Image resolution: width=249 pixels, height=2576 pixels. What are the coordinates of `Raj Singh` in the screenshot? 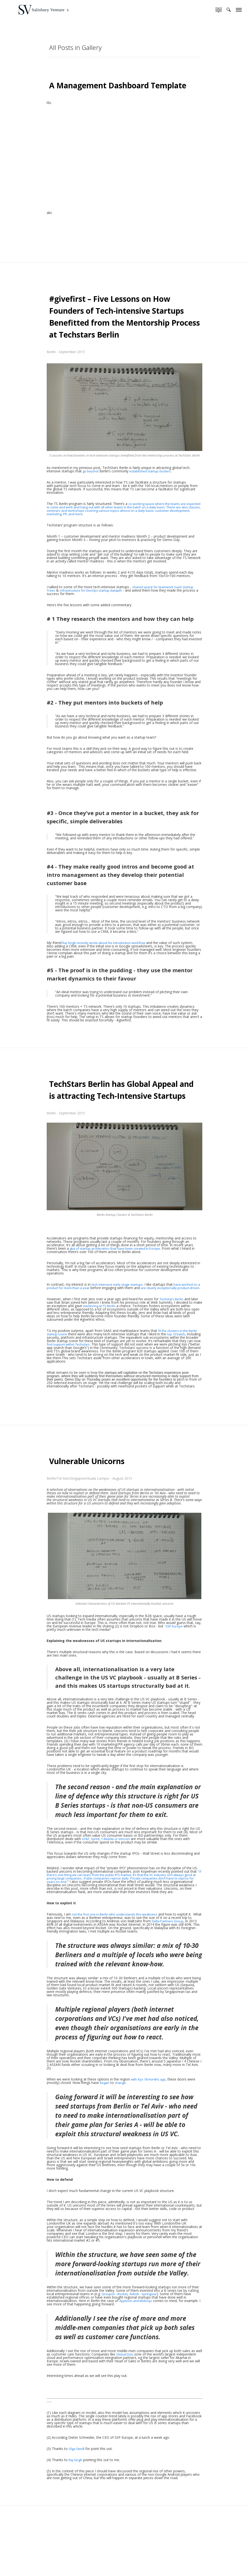 It's located at (76, 2499).